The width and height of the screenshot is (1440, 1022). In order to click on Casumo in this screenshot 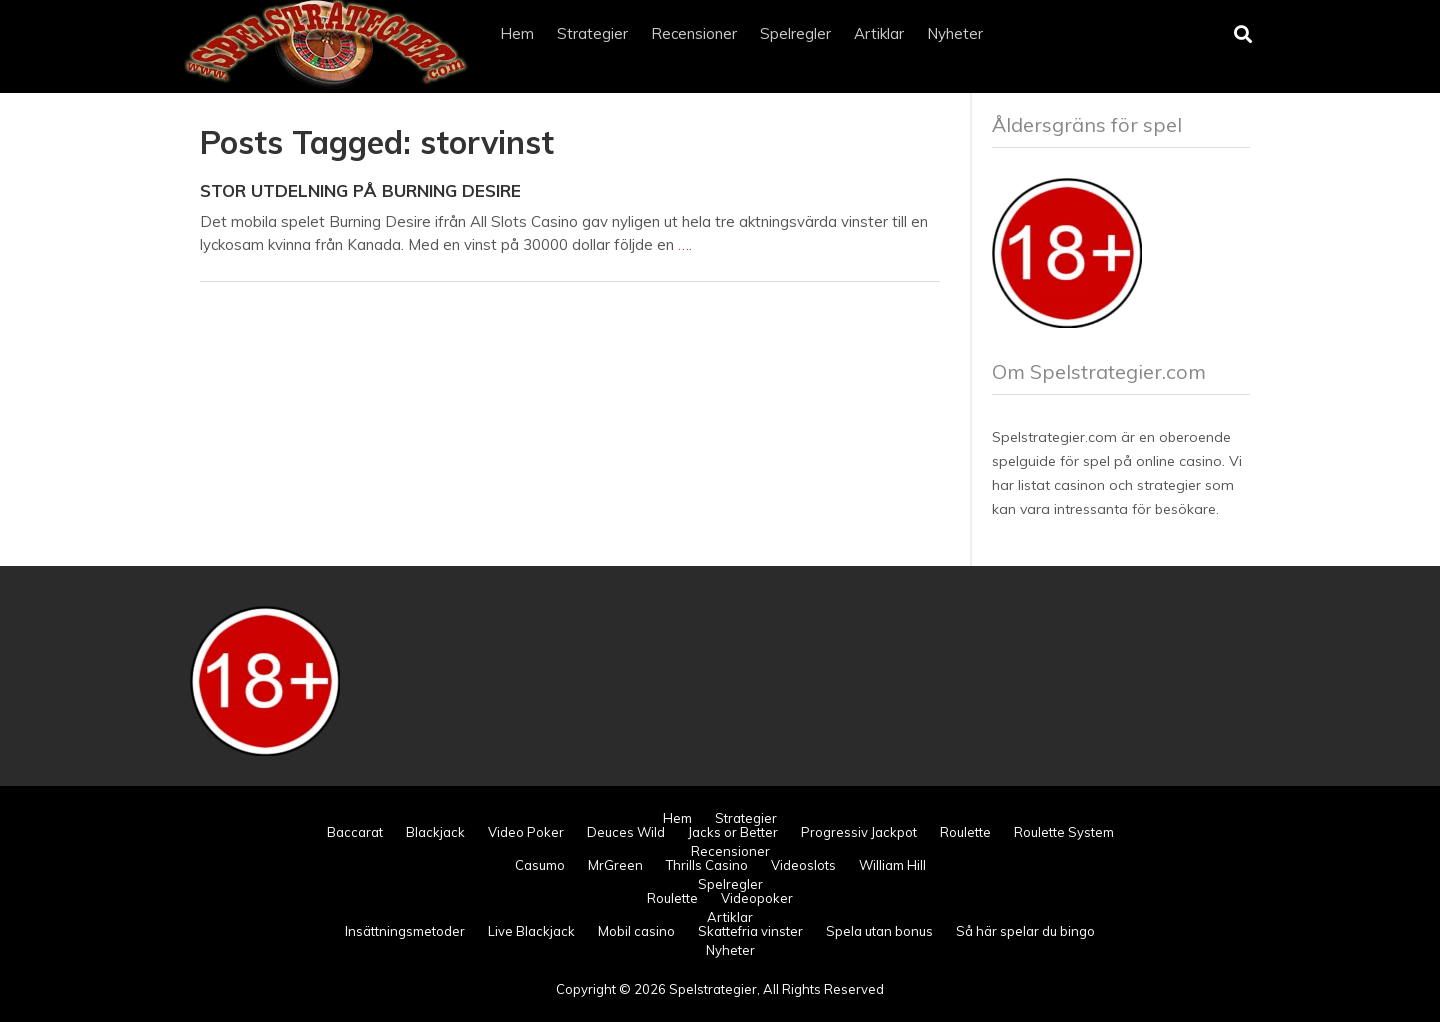, I will do `click(540, 865)`.